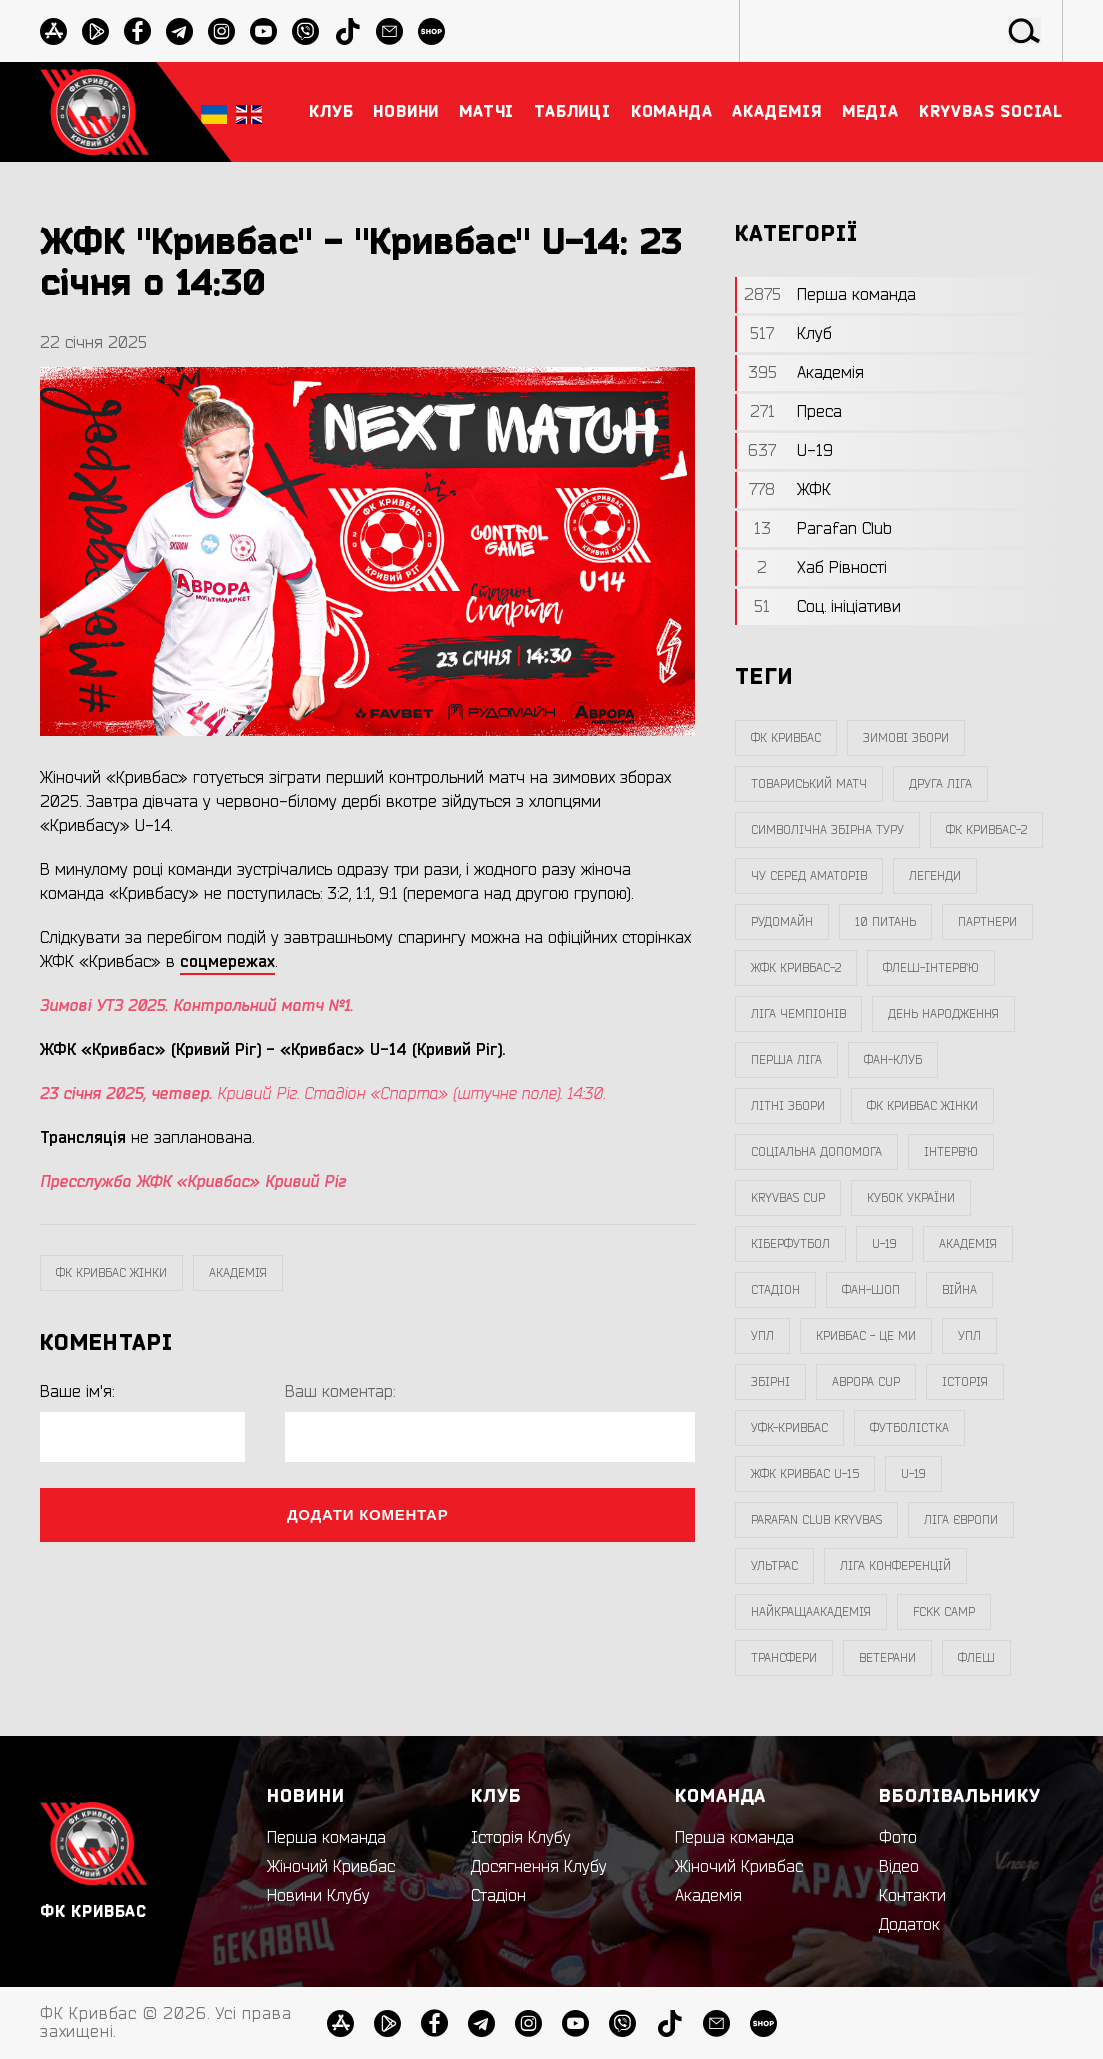  I want to click on Kryvbas Cup, so click(788, 1198).